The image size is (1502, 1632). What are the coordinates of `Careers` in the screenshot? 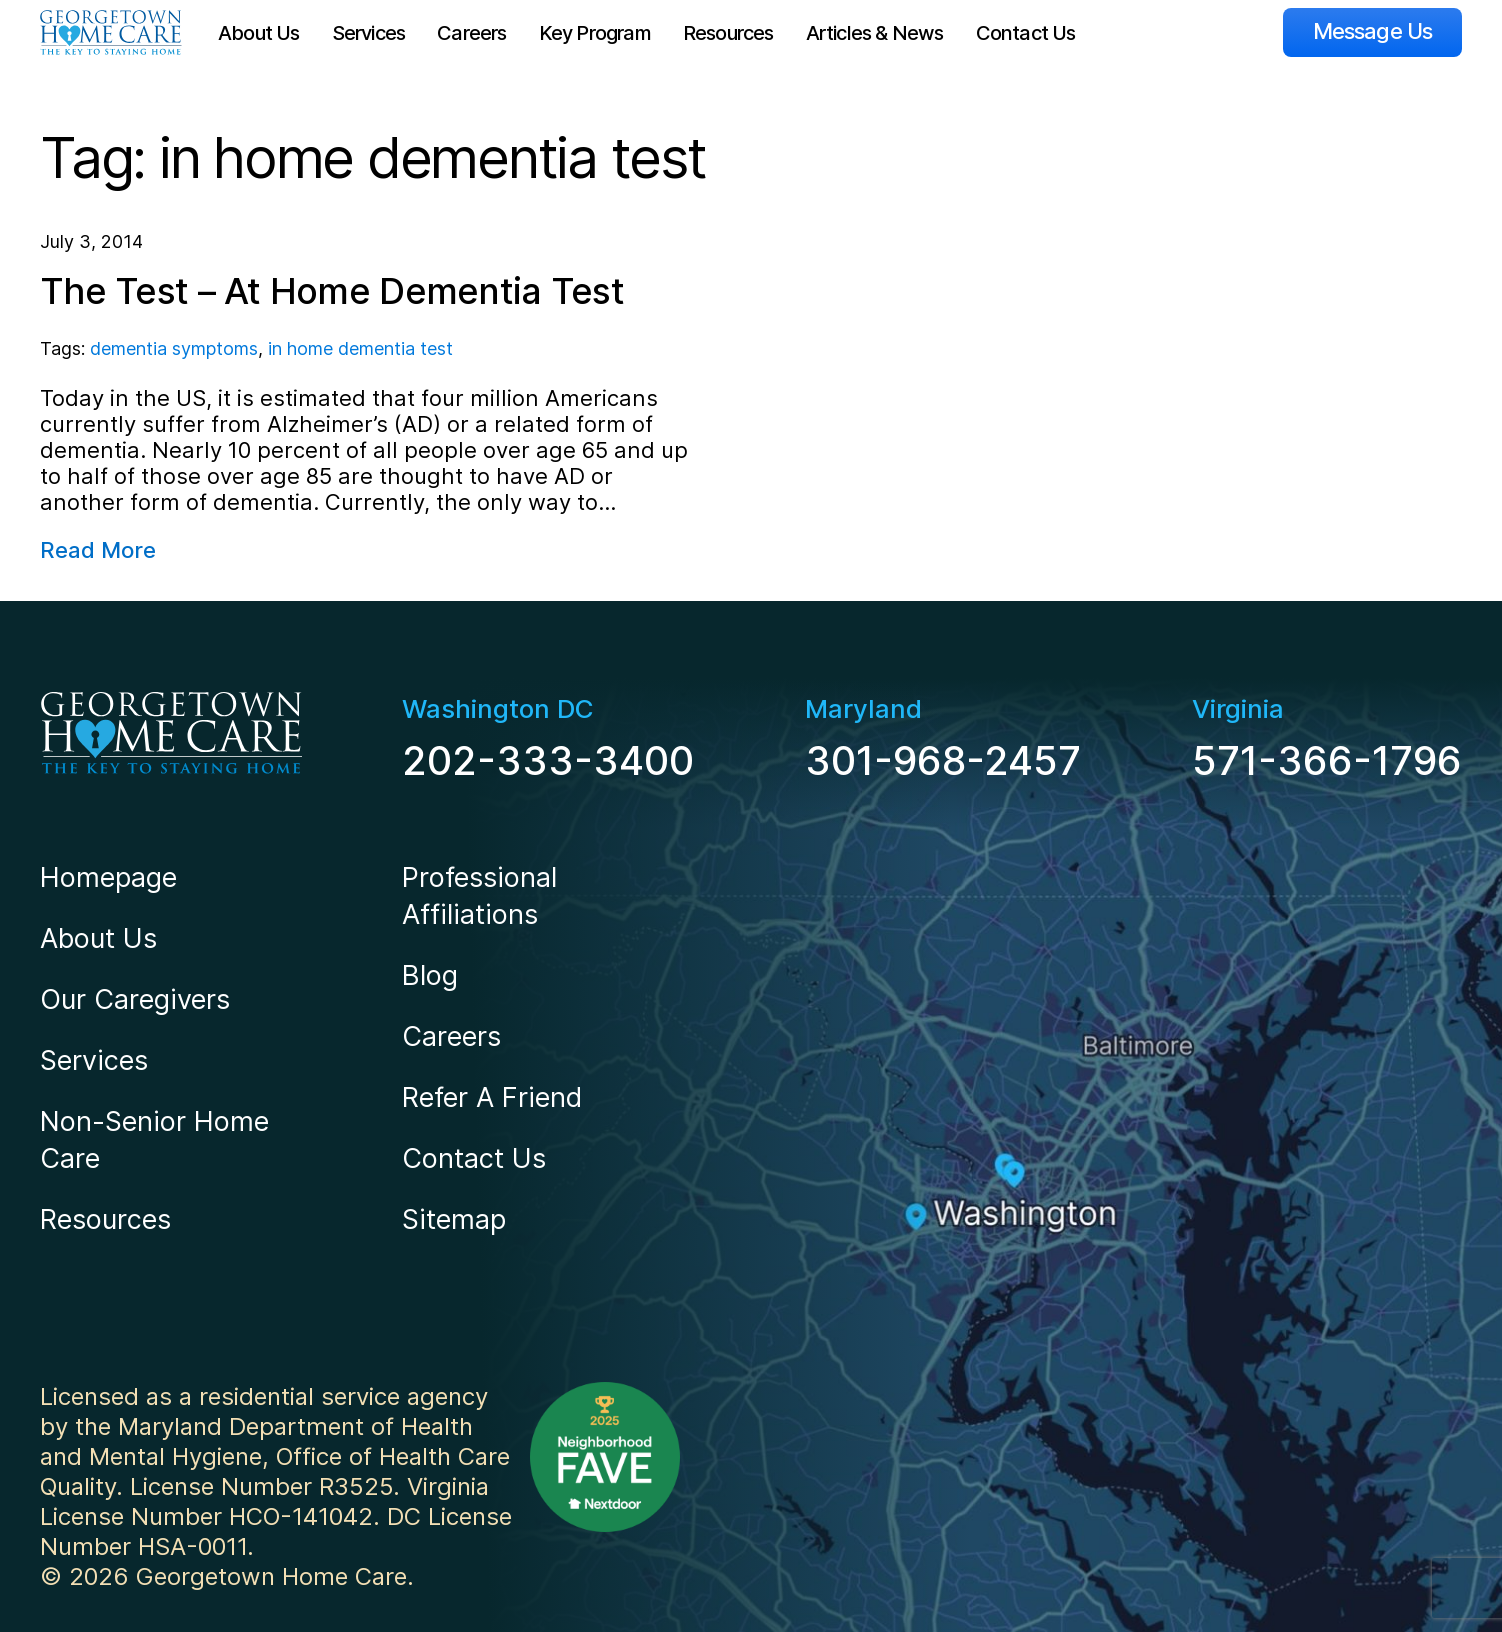 It's located at (471, 33).